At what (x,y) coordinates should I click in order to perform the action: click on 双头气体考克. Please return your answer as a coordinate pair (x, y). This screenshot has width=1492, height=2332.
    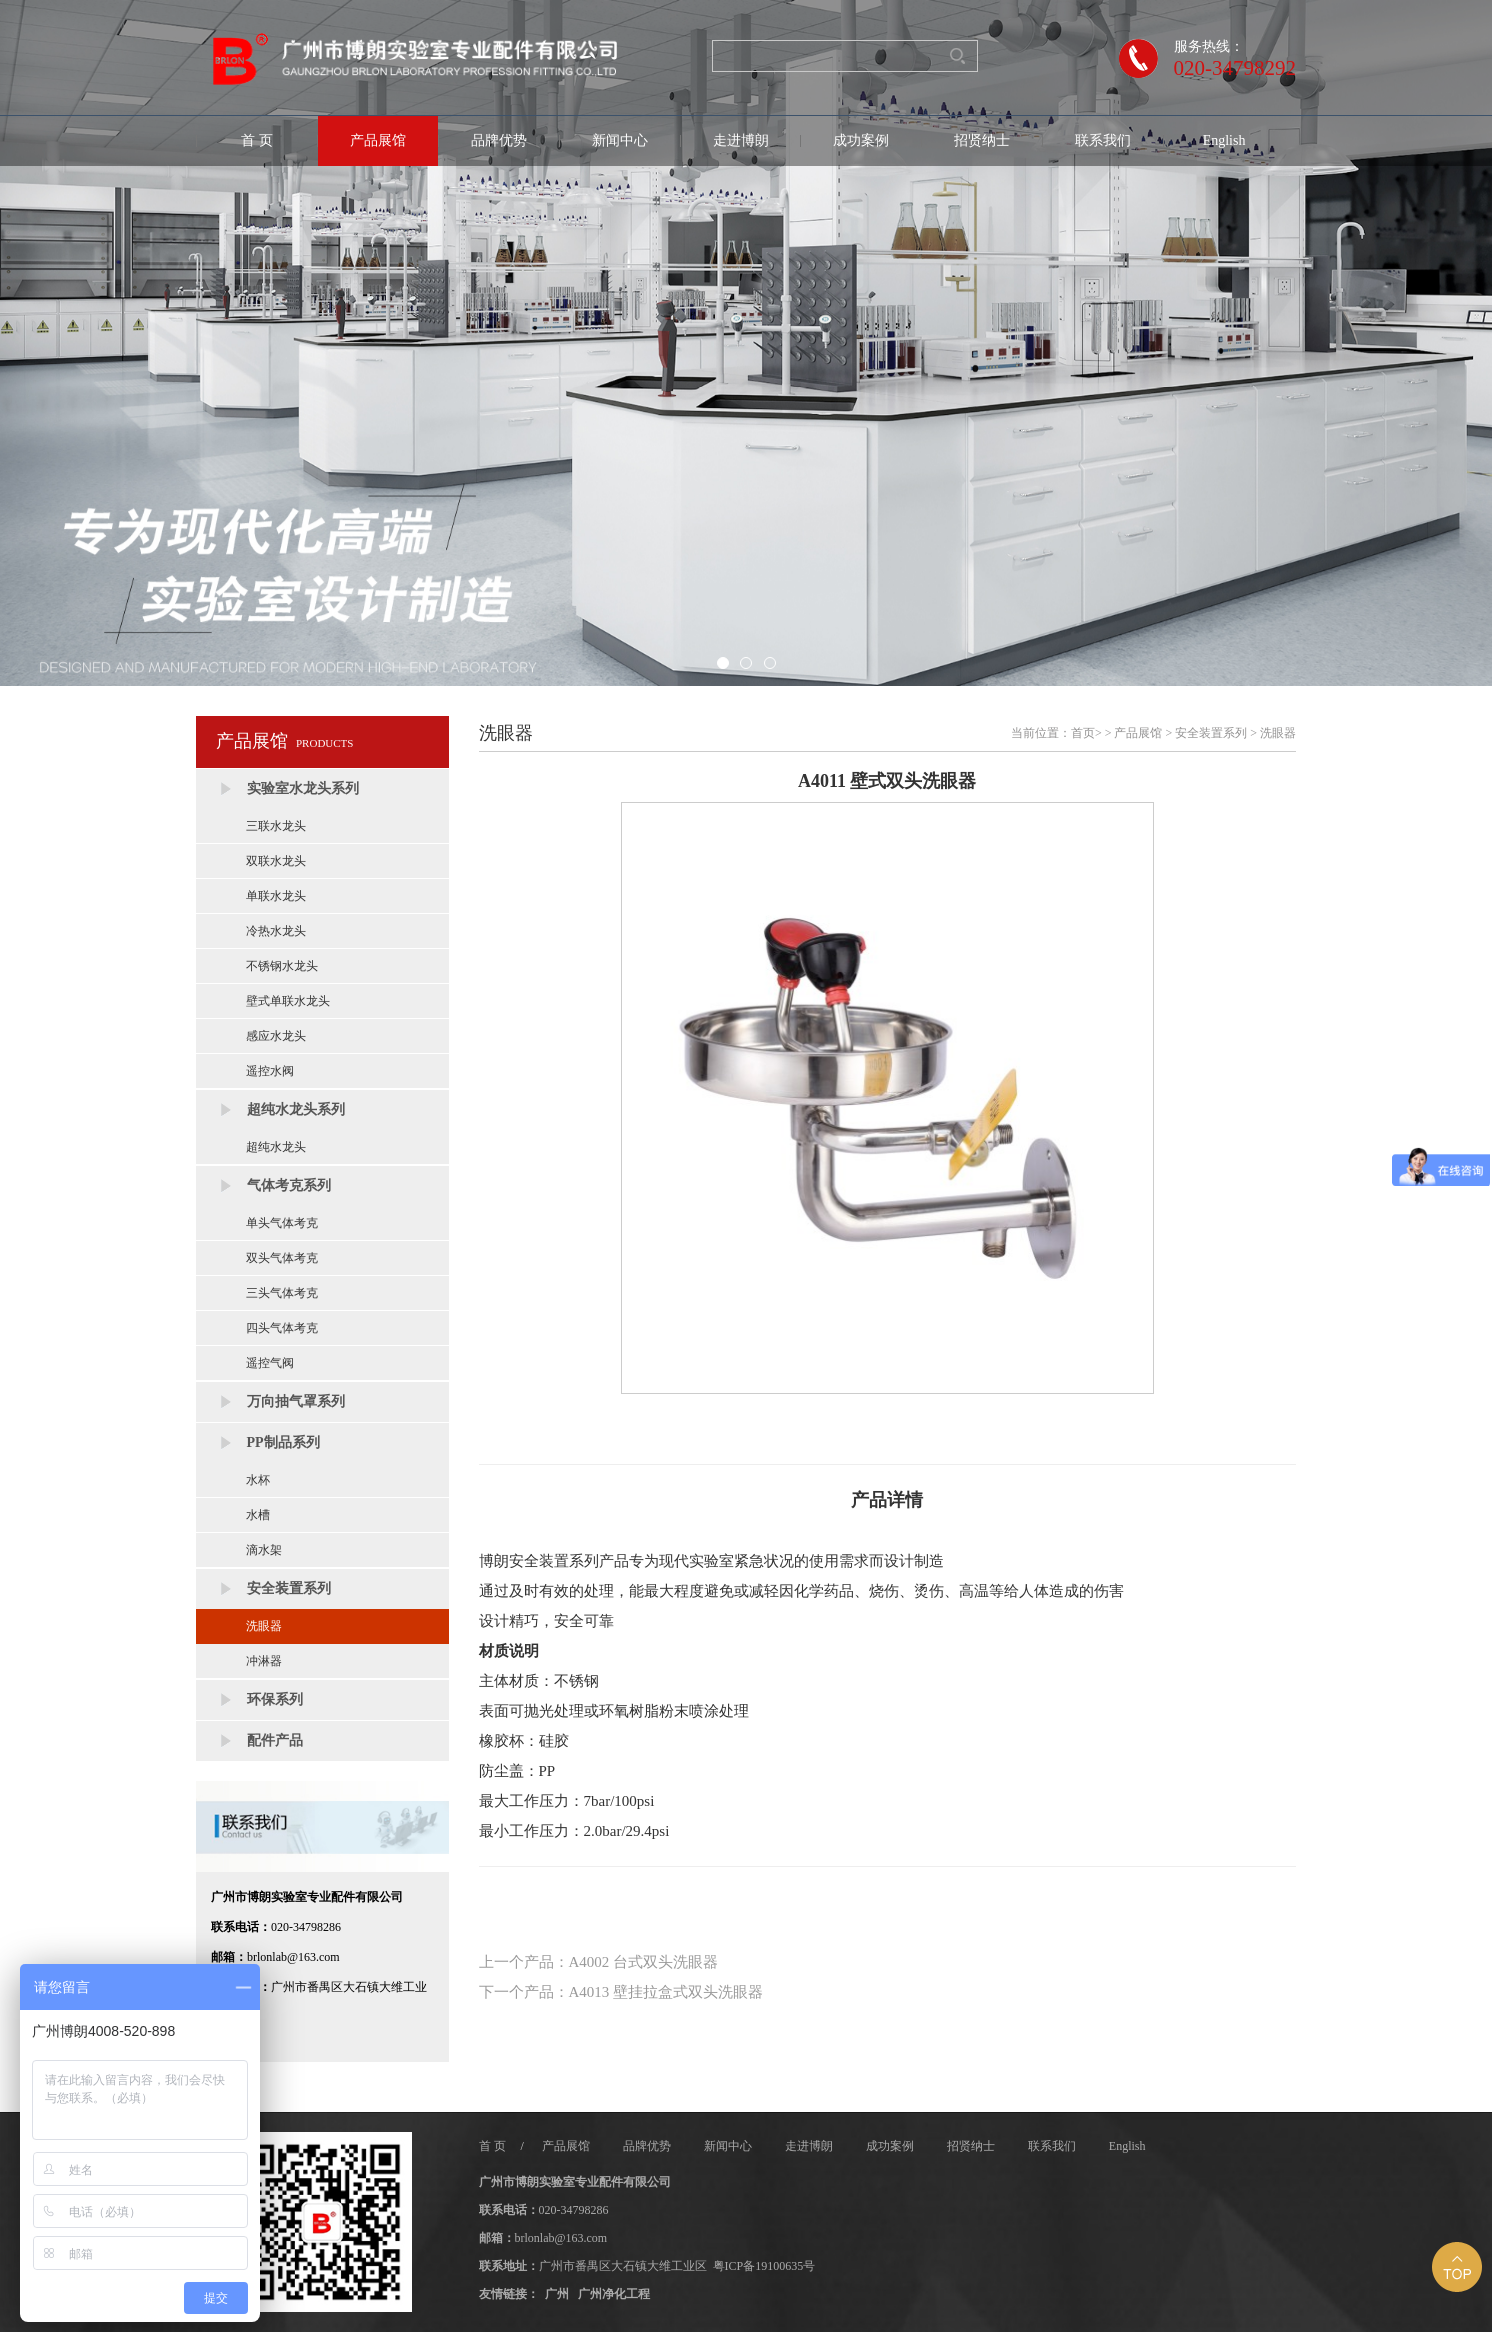
    Looking at the image, I should click on (282, 1258).